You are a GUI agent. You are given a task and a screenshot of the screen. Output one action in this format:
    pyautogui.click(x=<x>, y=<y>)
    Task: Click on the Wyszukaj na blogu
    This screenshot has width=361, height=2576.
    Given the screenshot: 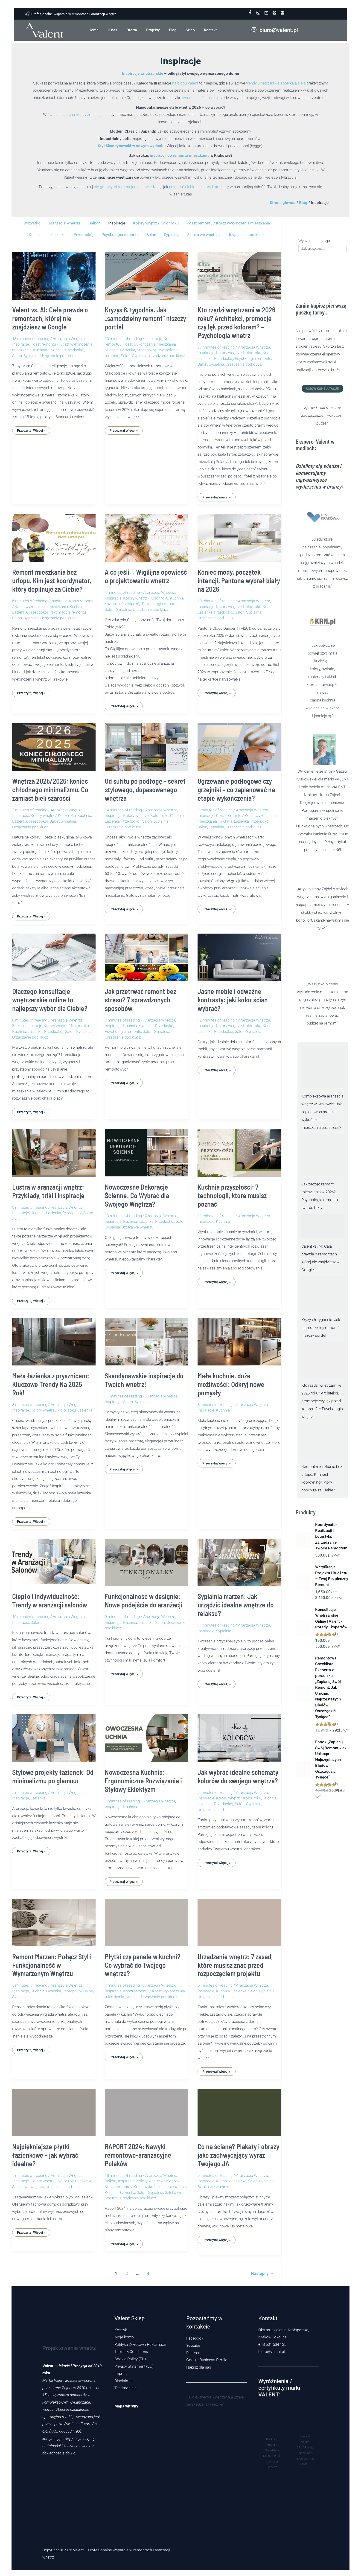 What is the action you would take?
    pyautogui.click(x=314, y=241)
    